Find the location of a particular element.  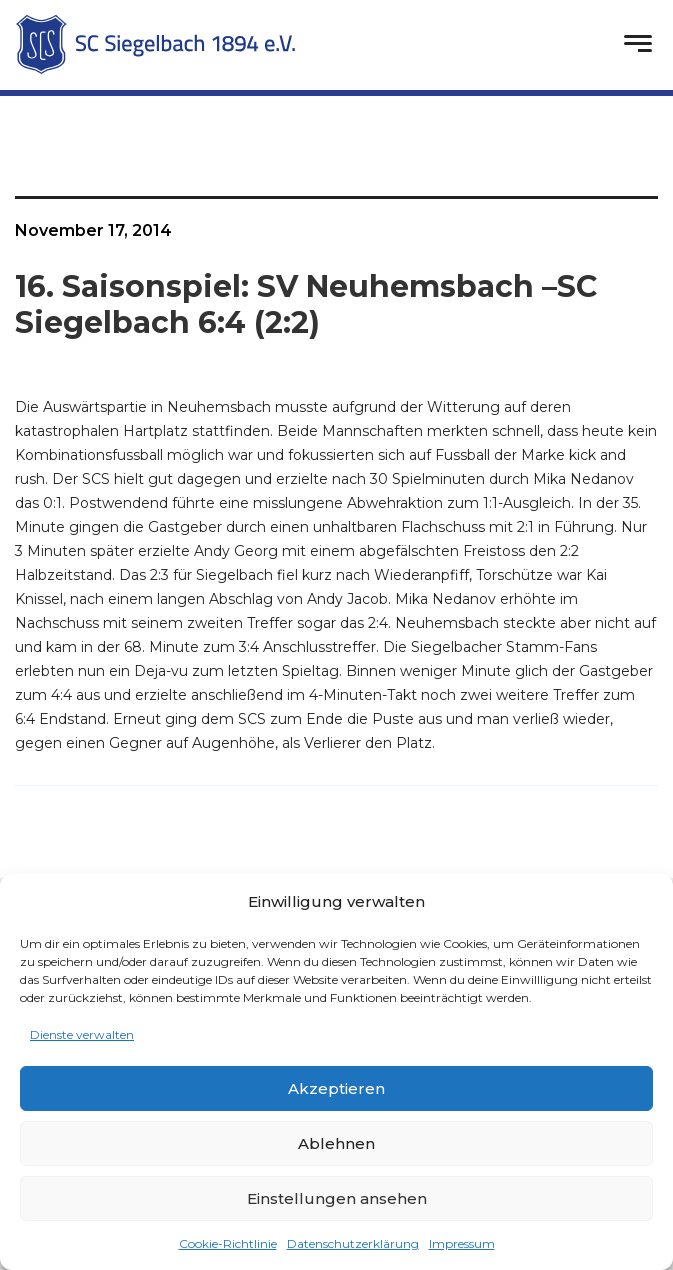

Datenschutzerklärung is located at coordinates (353, 1243).